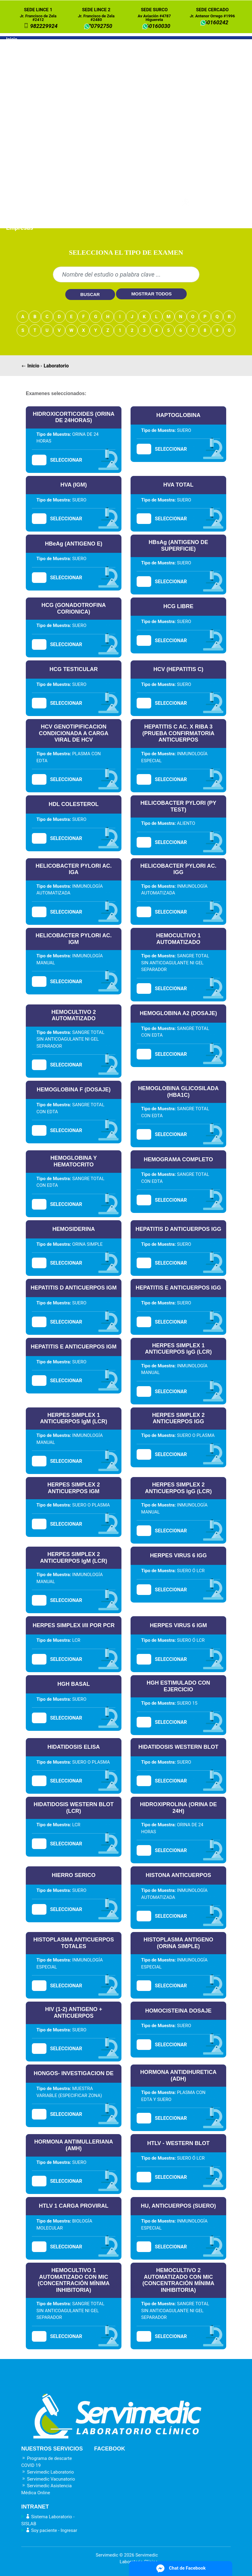 Image resolution: width=252 pixels, height=2576 pixels. Describe the element at coordinates (28, 46) in the screenshot. I see `Nuestros Servicios` at that location.